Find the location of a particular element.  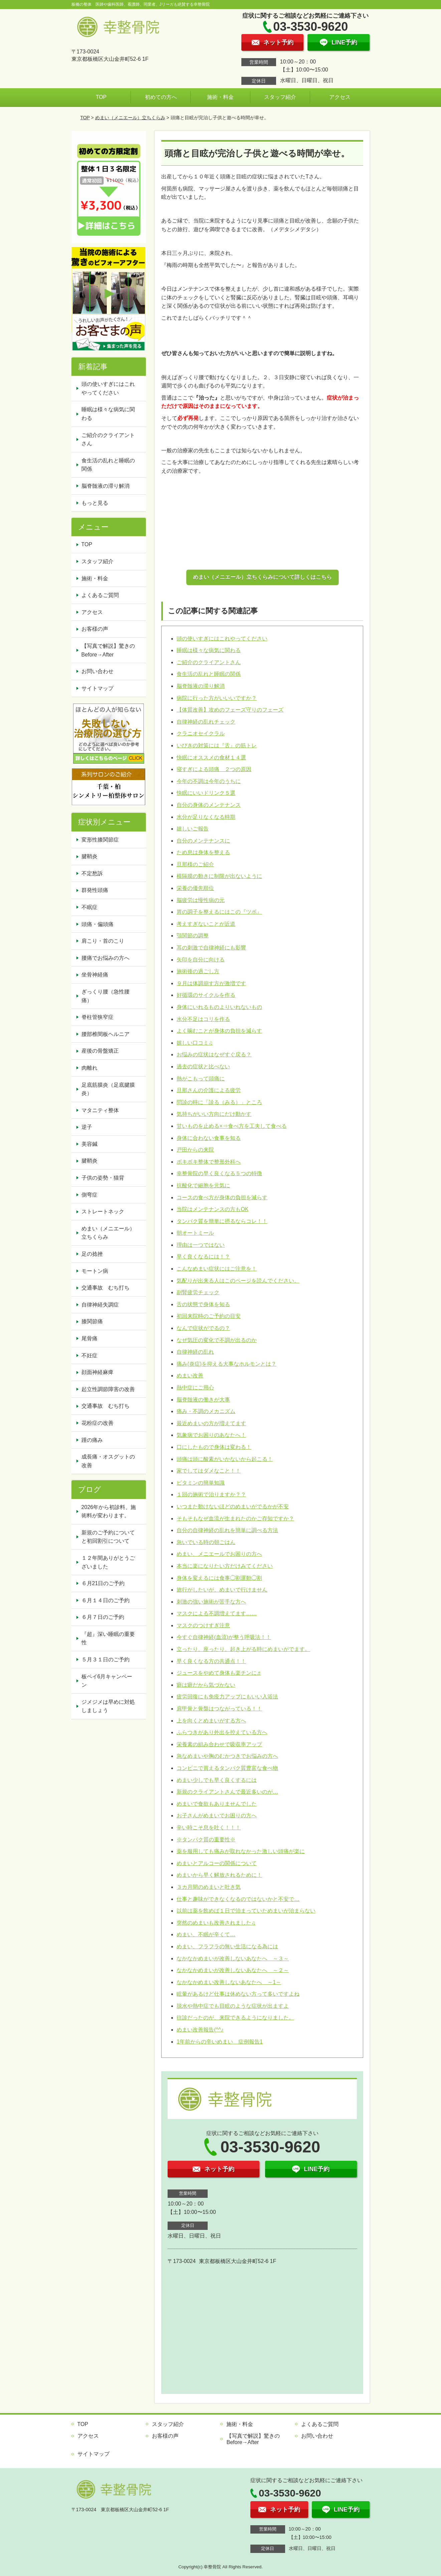

脊柱管狭窄症 is located at coordinates (97, 1017).